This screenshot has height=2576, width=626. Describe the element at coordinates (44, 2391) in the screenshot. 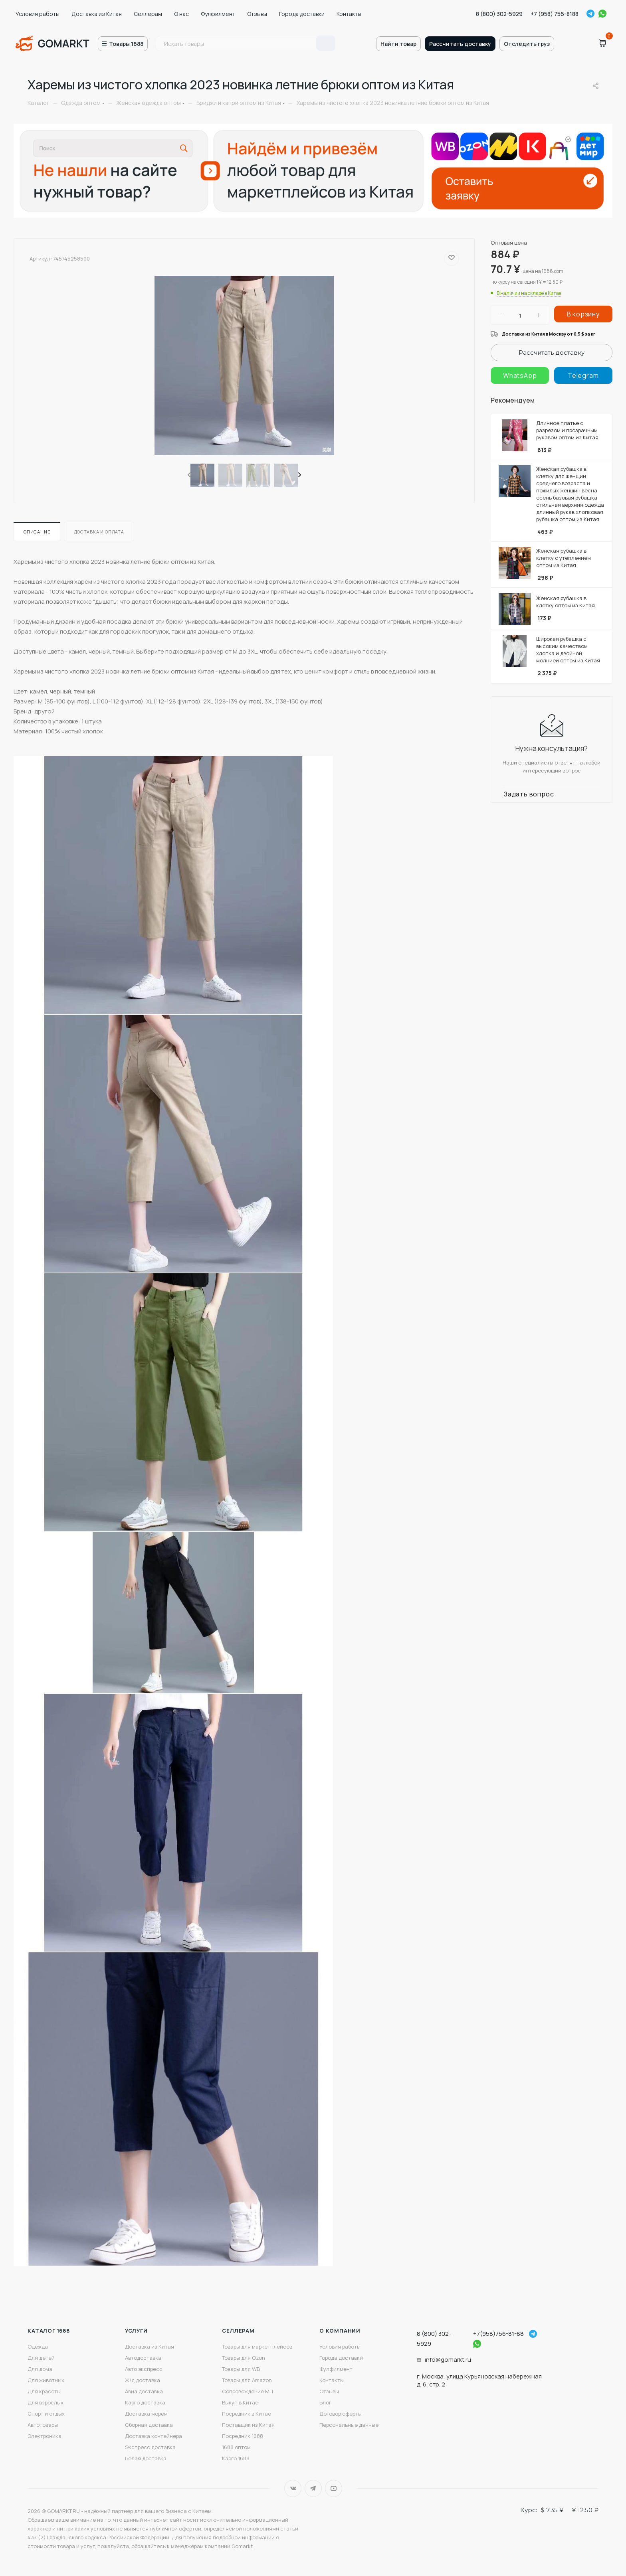

I see `Для красоты` at that location.